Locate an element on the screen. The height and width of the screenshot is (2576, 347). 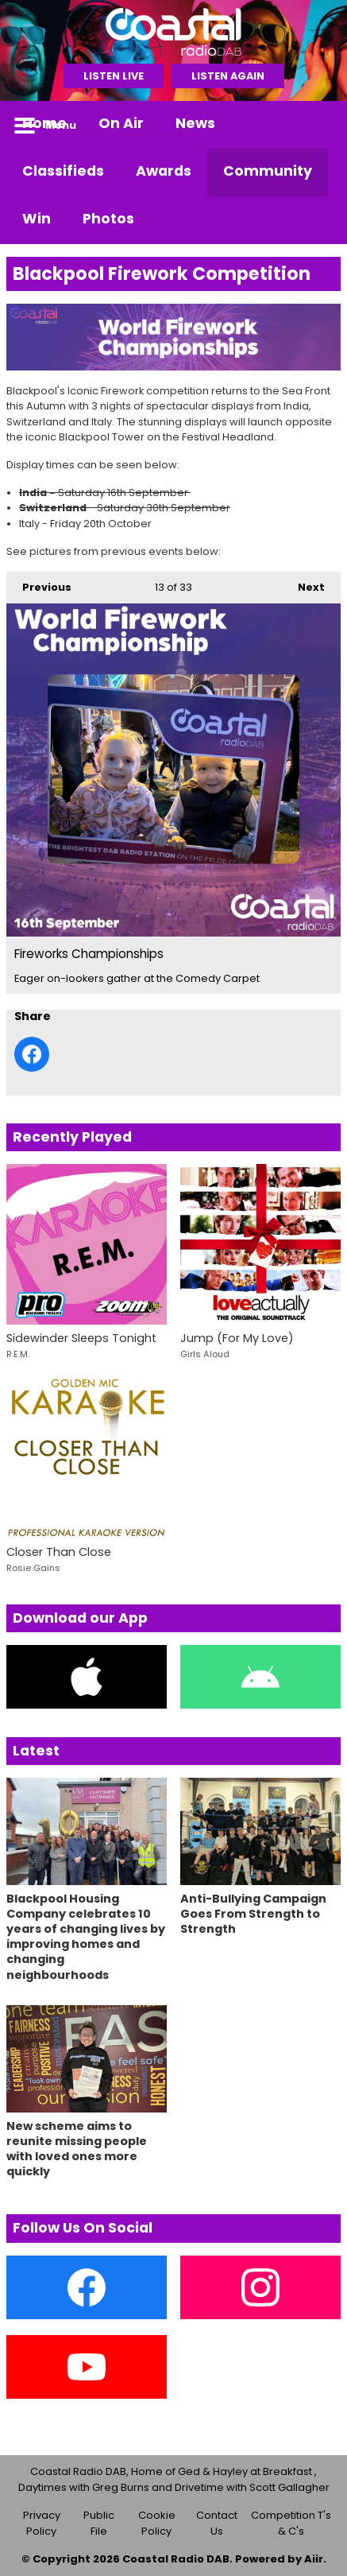
Community is located at coordinates (267, 170).